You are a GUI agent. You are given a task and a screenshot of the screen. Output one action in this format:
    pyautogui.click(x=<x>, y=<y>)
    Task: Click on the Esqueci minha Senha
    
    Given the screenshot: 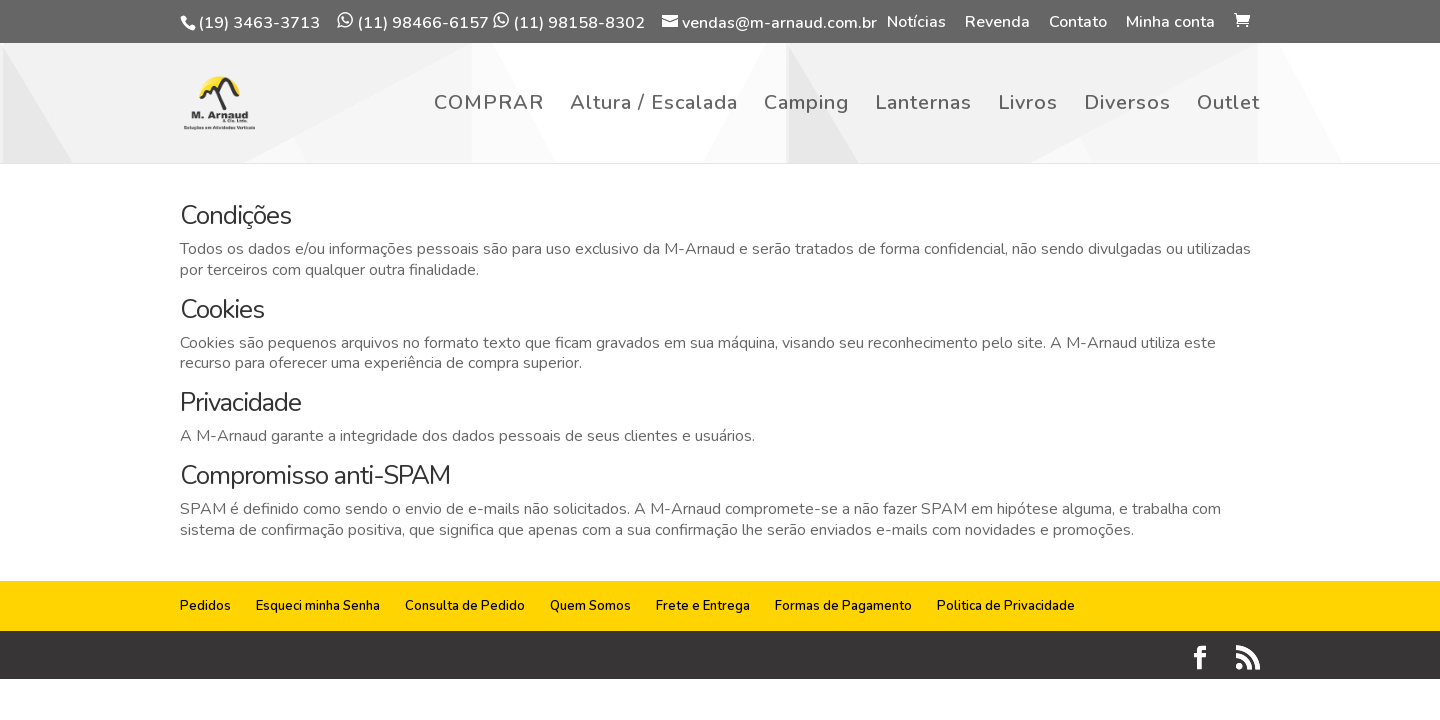 What is the action you would take?
    pyautogui.click(x=318, y=606)
    